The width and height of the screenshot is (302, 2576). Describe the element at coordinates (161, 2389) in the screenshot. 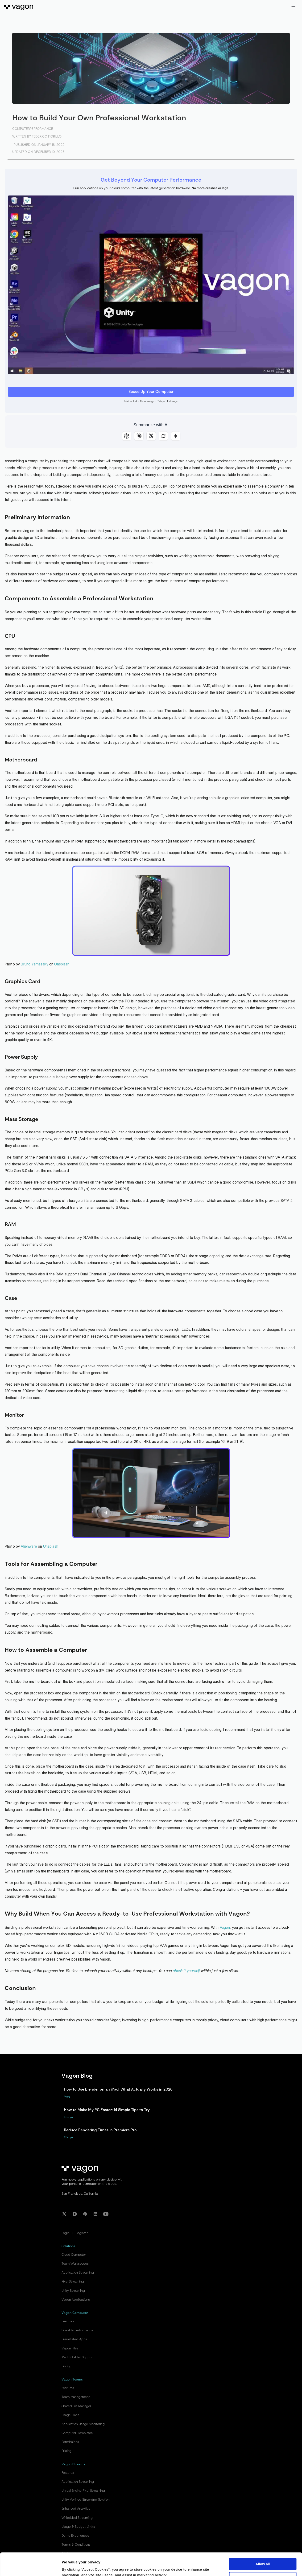

I see `Careers` at that location.